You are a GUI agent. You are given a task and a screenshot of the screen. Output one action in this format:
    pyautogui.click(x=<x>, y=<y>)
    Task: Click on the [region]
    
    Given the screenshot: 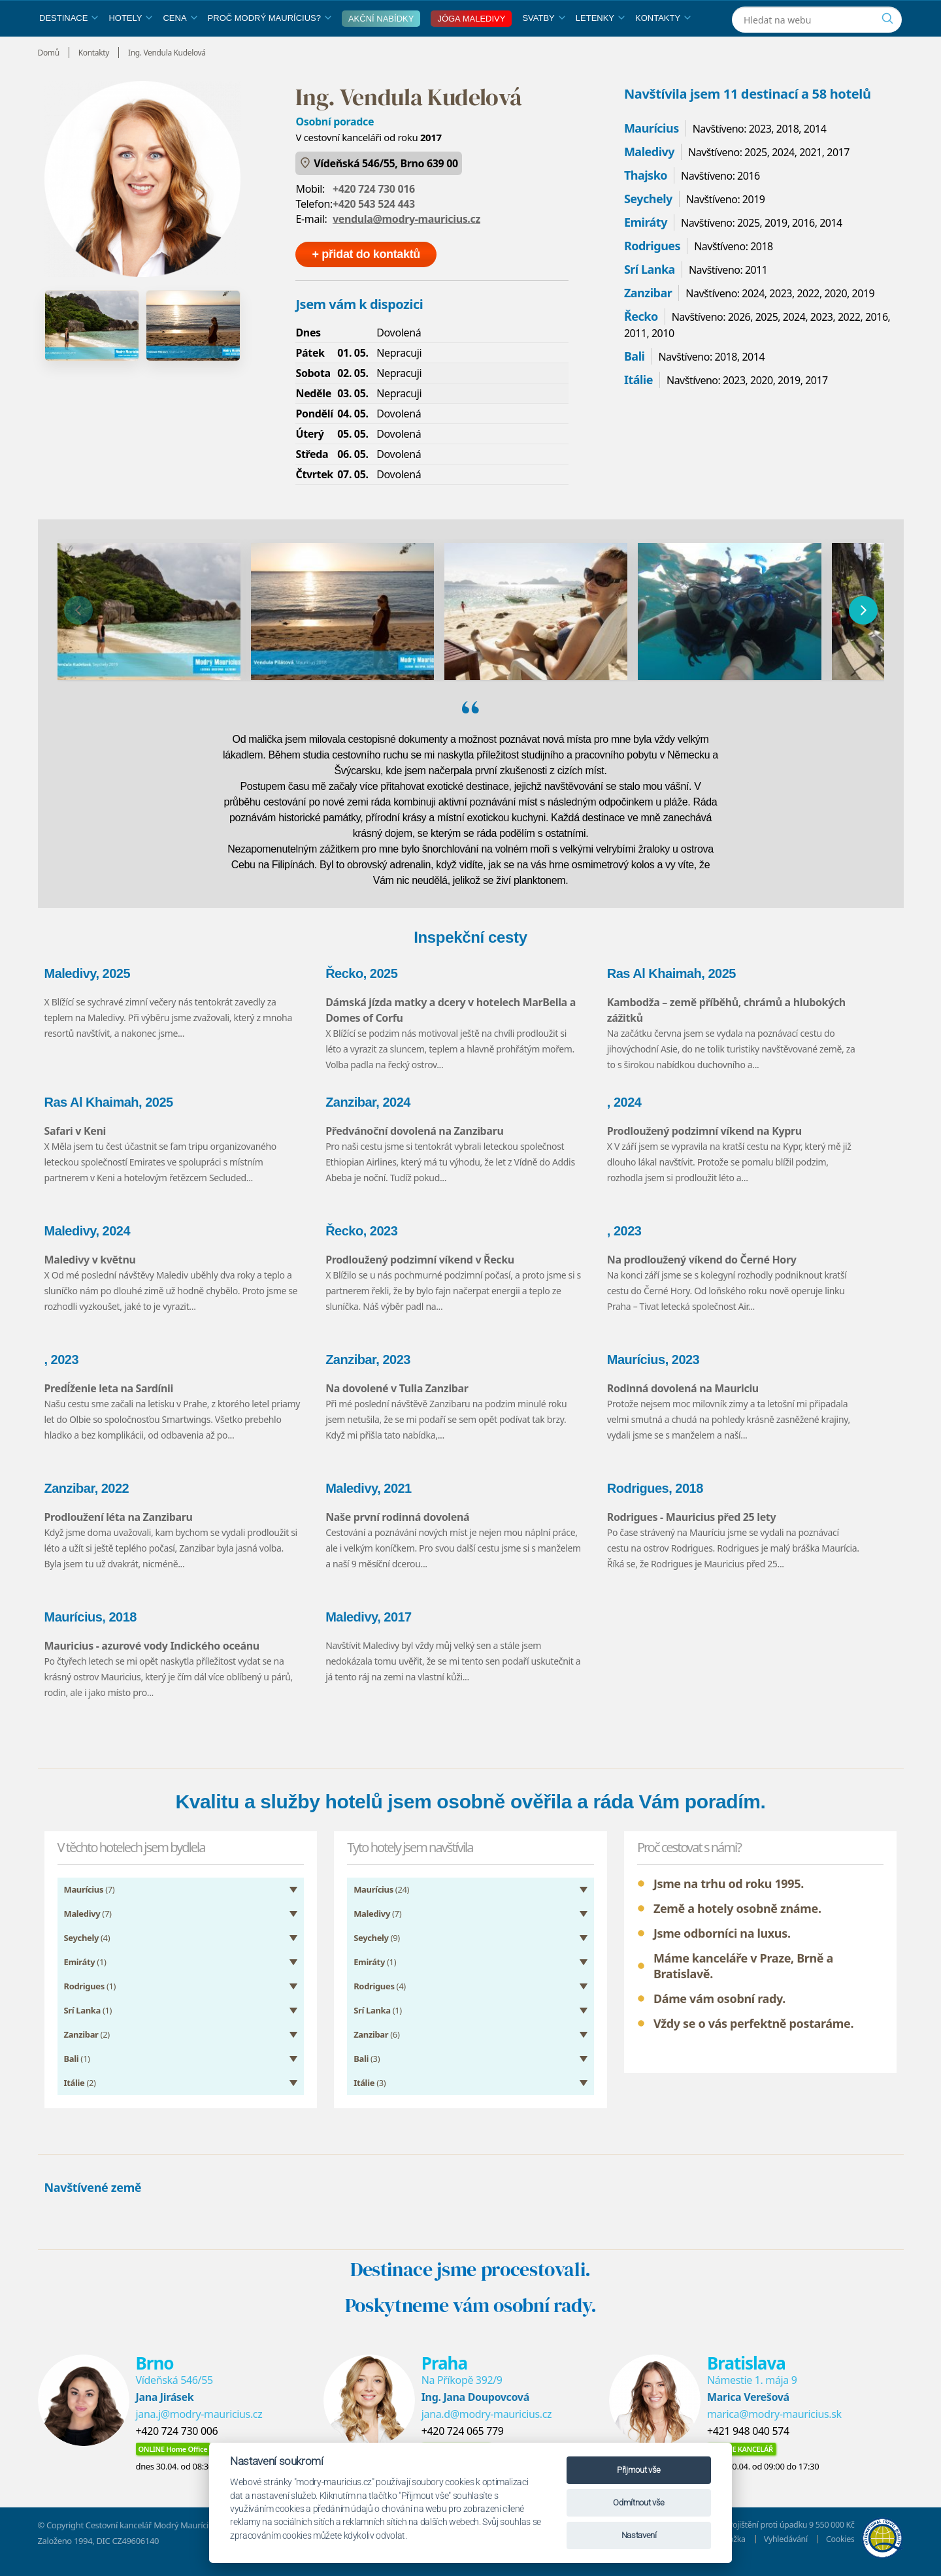 What is the action you would take?
    pyautogui.click(x=471, y=640)
    